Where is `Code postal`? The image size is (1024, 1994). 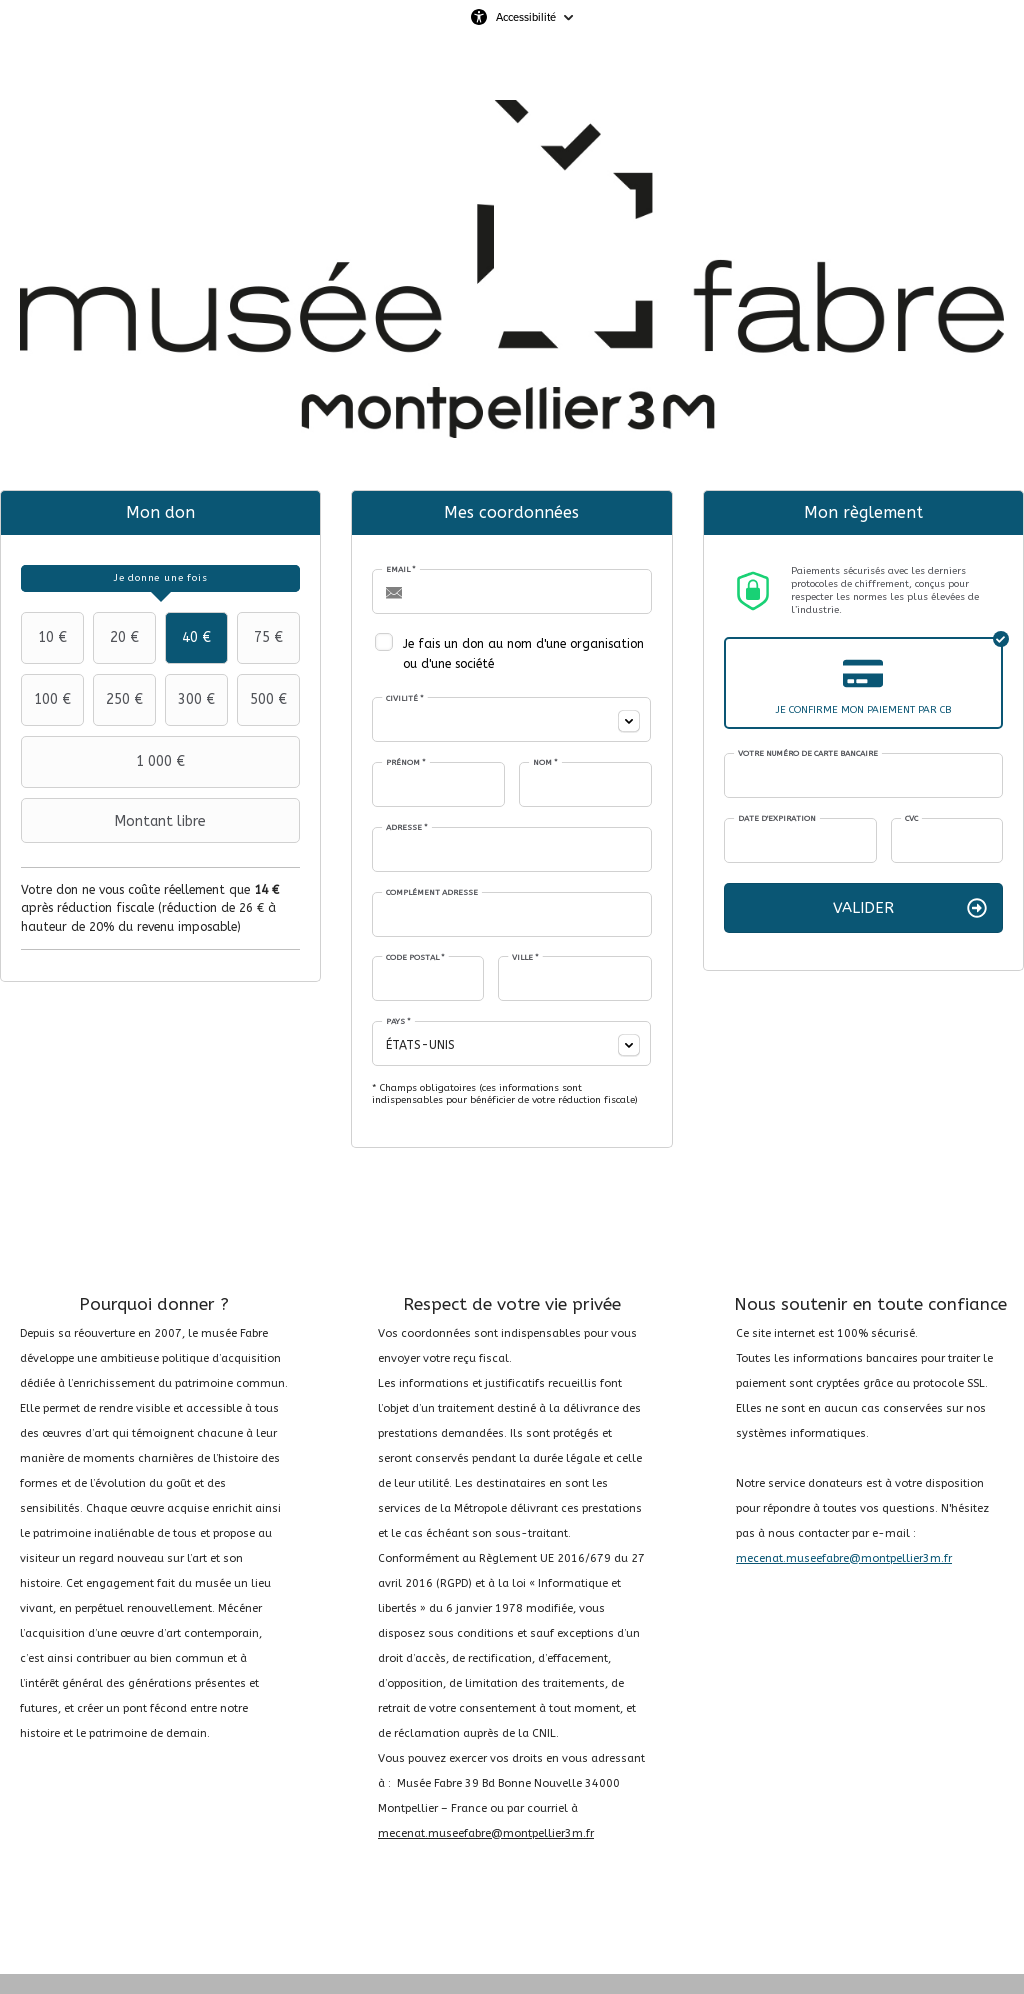
Code postal is located at coordinates (415, 957).